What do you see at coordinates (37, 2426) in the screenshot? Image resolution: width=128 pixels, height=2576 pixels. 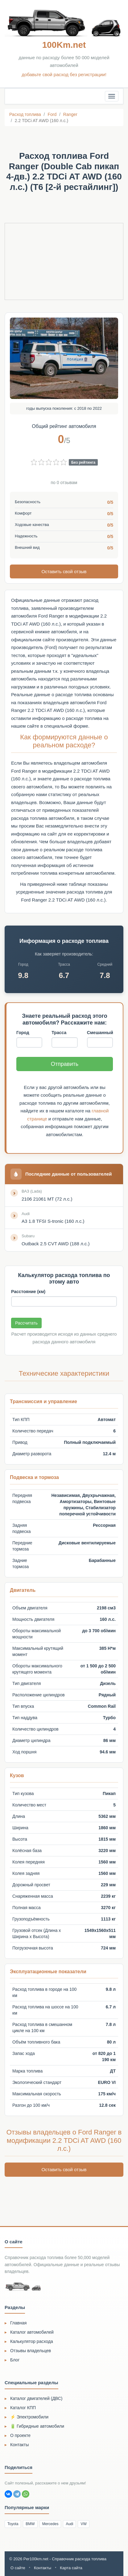 I see `🔋 Гибридные автомобили` at bounding box center [37, 2426].